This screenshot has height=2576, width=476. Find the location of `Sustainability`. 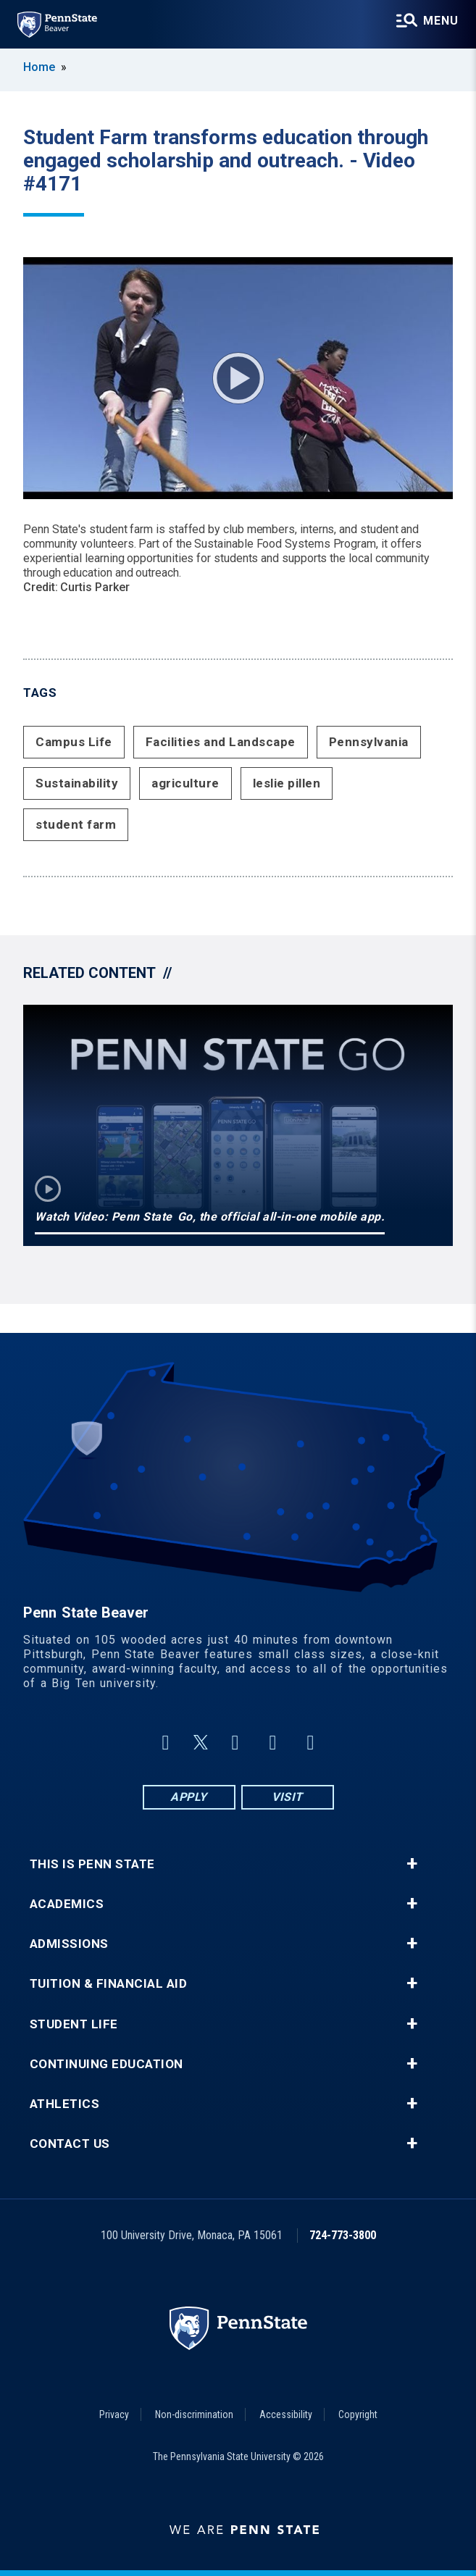

Sustainability is located at coordinates (77, 783).